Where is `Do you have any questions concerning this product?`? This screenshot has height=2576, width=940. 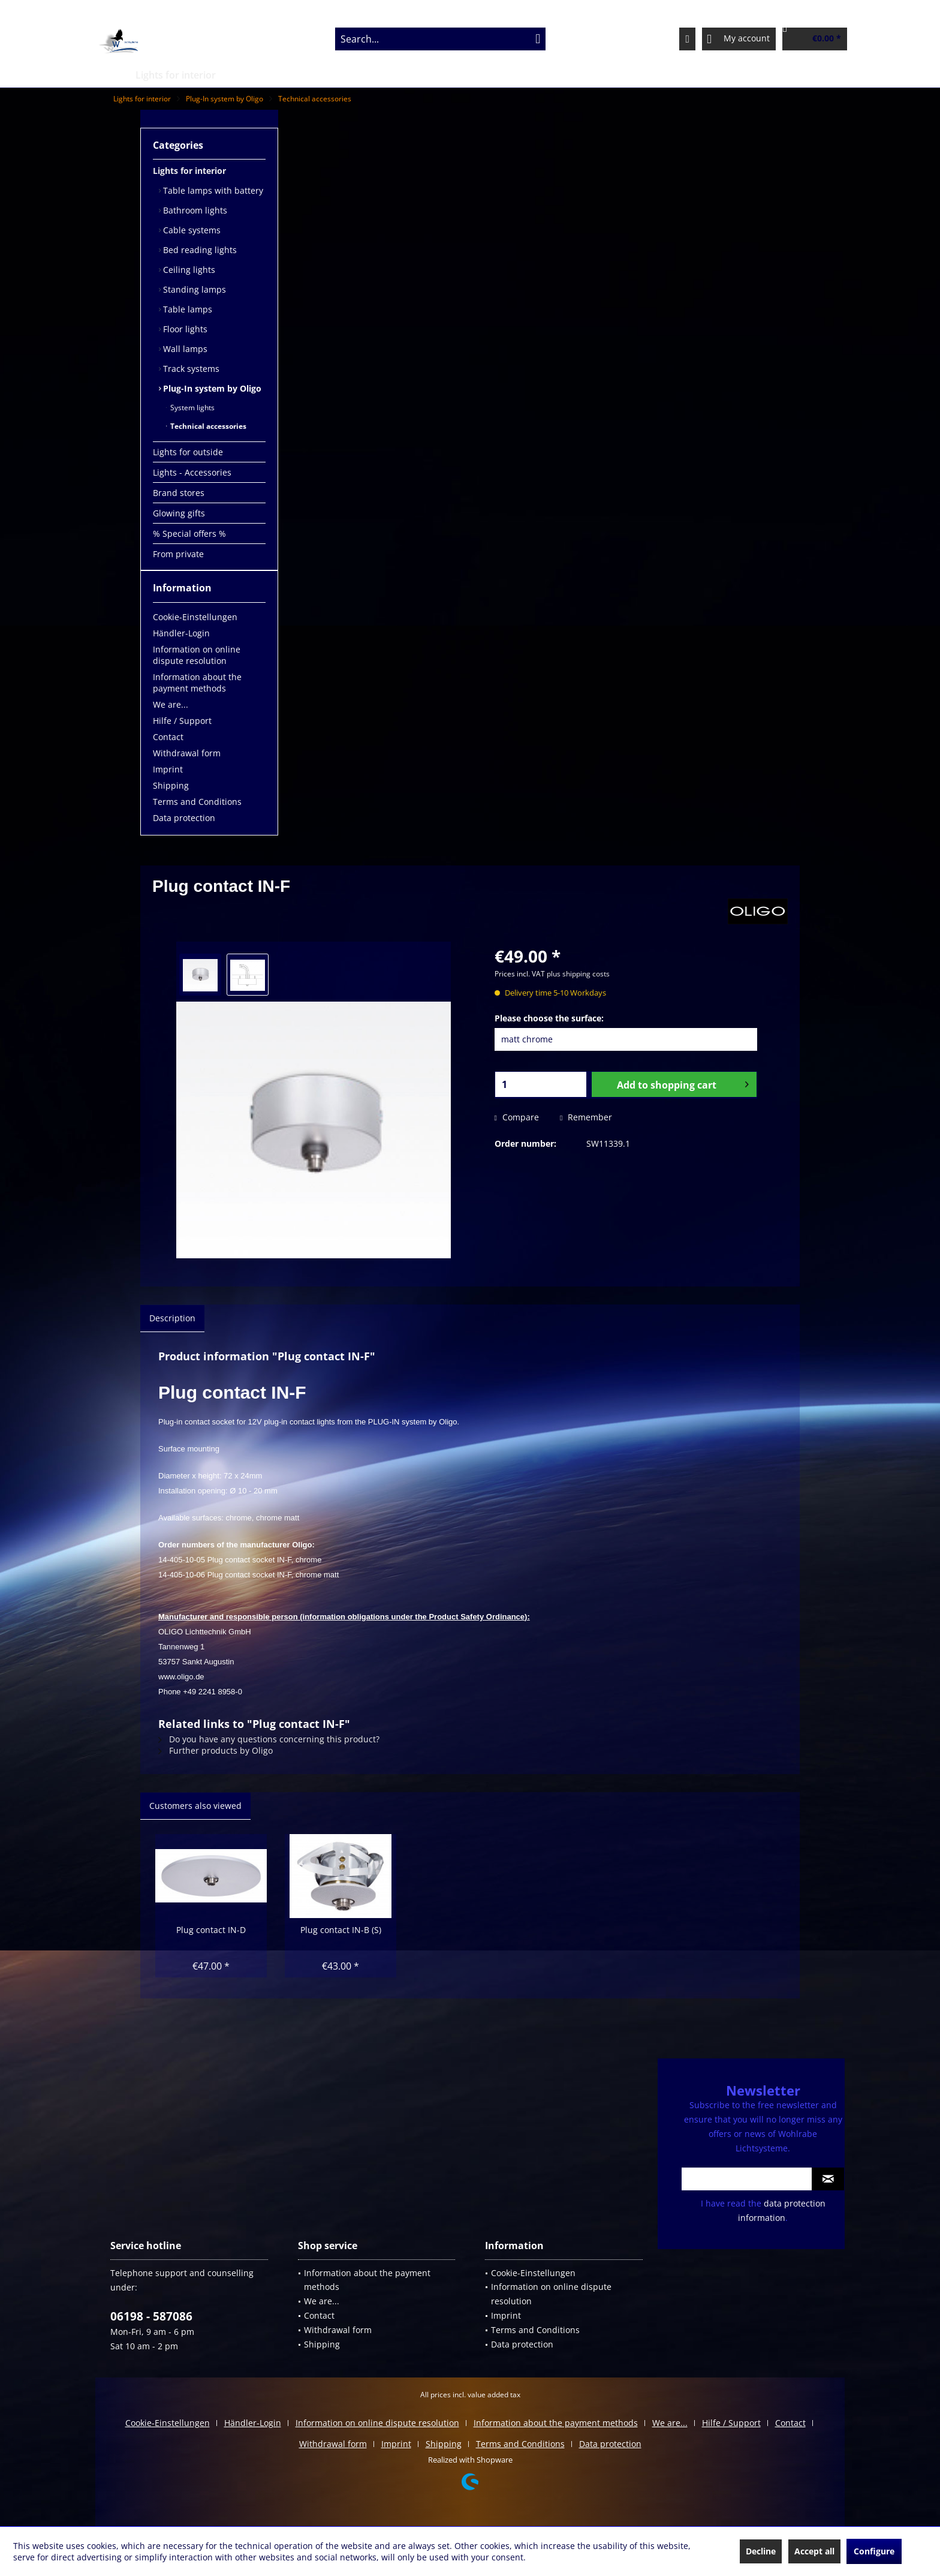 Do you have any questions concerning this product? is located at coordinates (268, 1739).